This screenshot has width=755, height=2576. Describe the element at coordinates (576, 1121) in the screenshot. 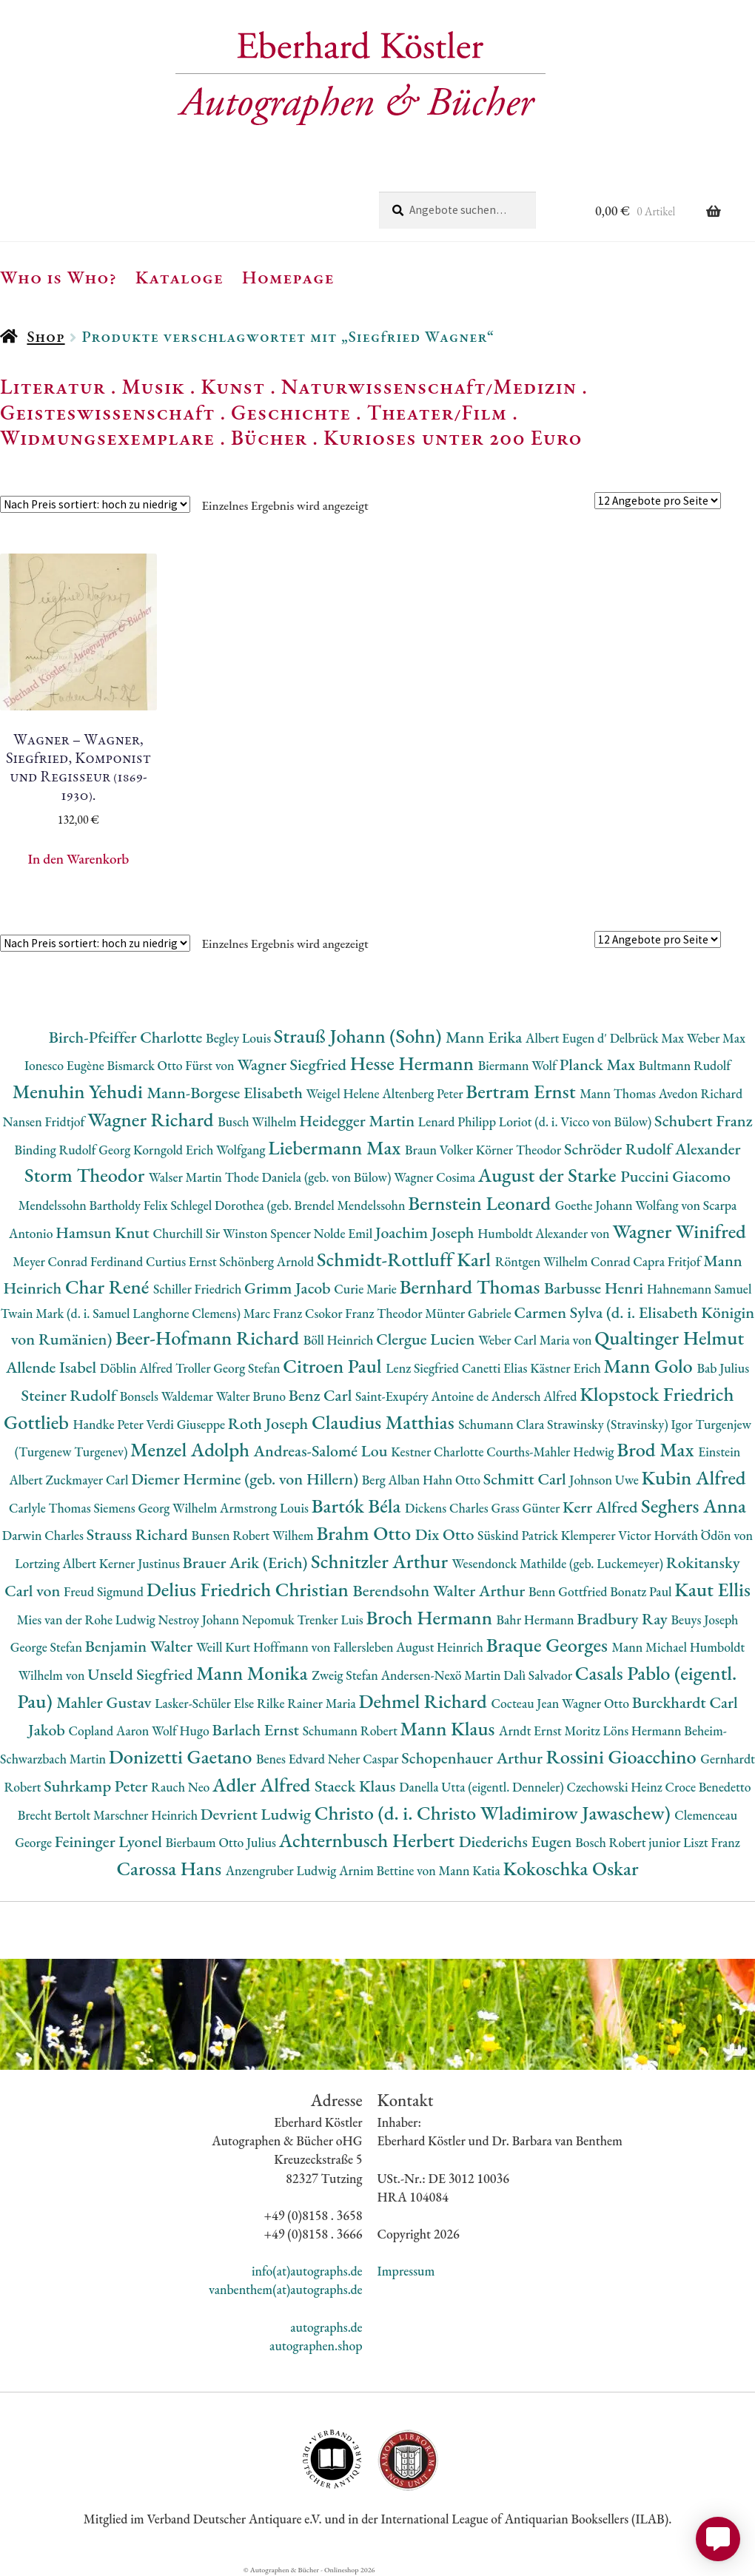

I see `Loriot (d. i. Vicco von Bülow)` at that location.